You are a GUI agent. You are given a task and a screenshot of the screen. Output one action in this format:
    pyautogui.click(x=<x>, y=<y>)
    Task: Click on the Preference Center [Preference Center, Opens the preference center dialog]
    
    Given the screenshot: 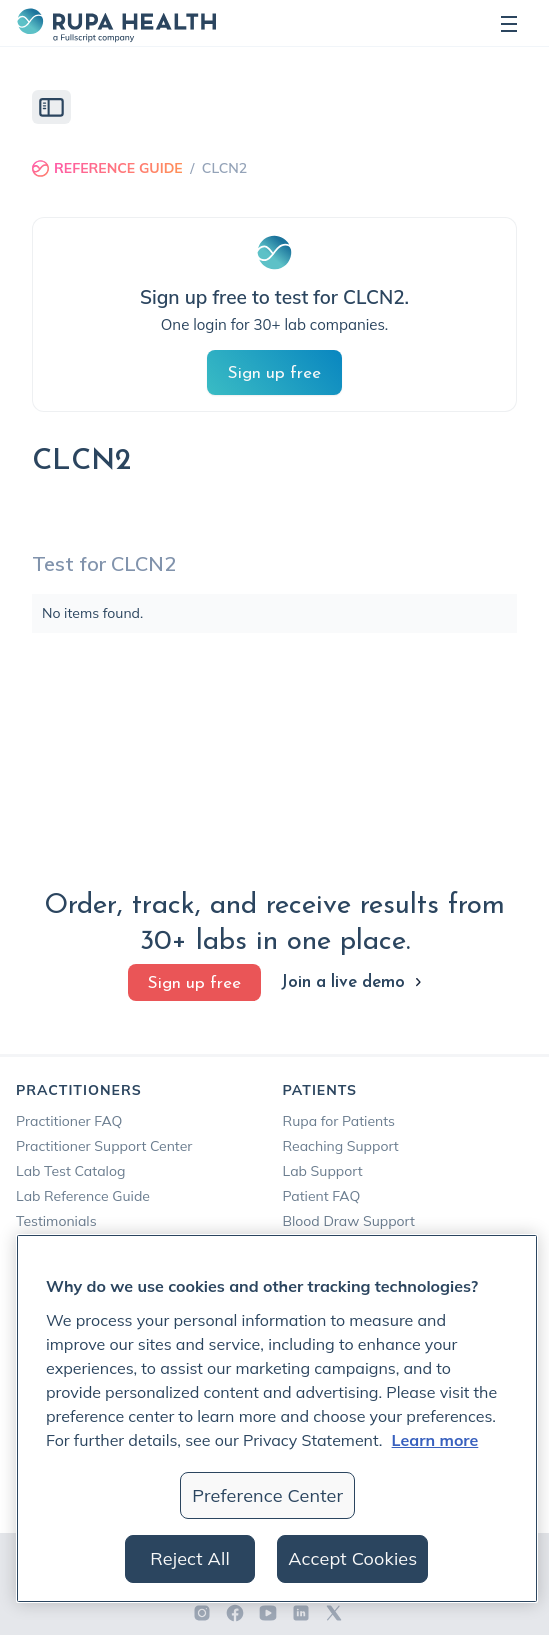 What is the action you would take?
    pyautogui.click(x=267, y=1495)
    